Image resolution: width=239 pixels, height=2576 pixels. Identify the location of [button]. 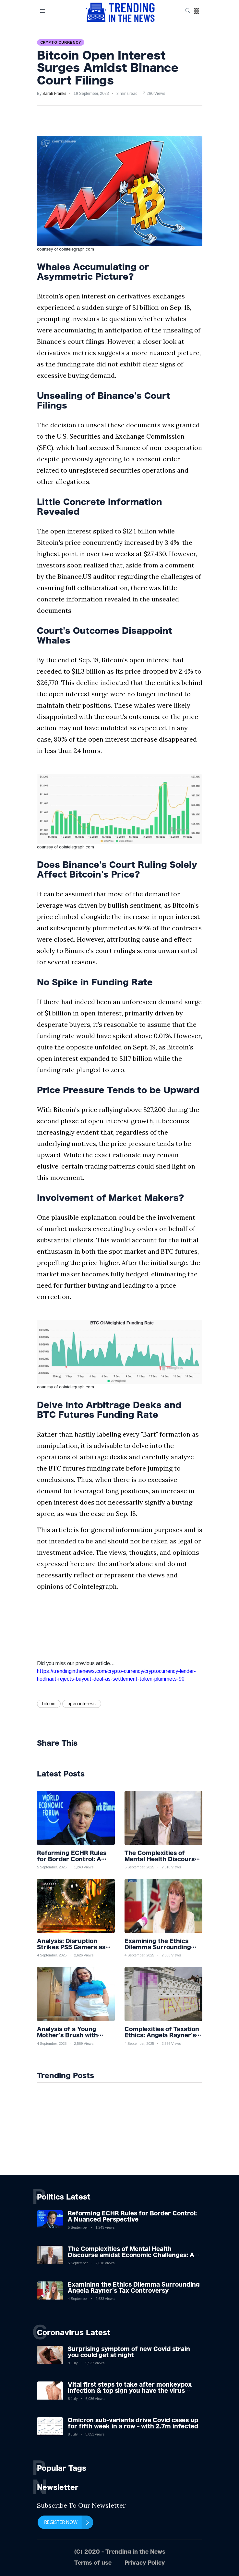
(196, 11).